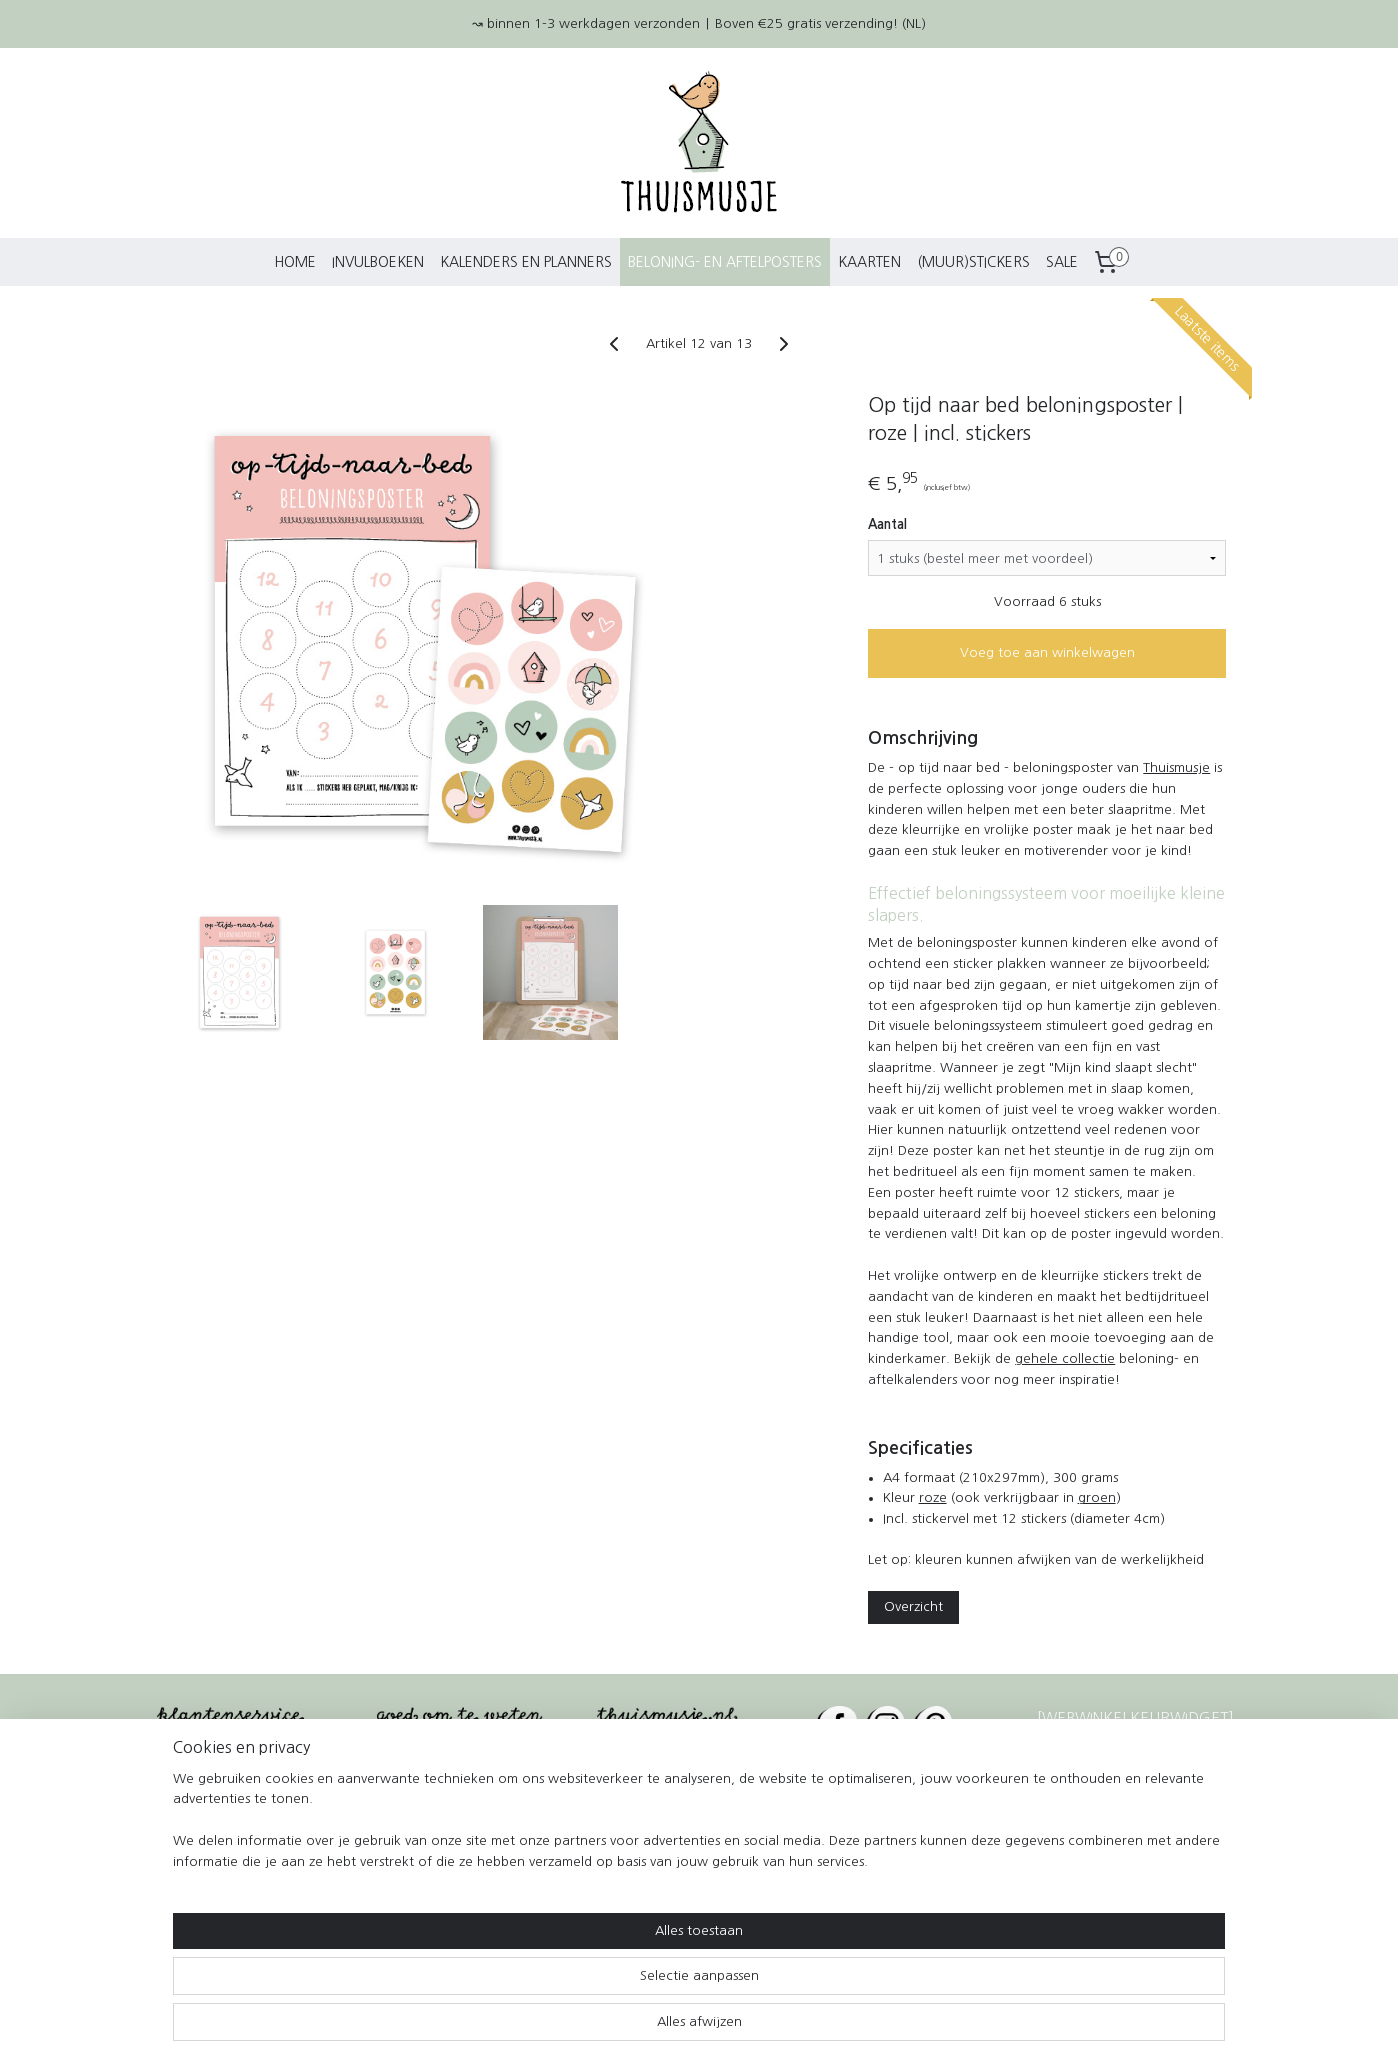  I want to click on Privacybeleid, so click(423, 1837).